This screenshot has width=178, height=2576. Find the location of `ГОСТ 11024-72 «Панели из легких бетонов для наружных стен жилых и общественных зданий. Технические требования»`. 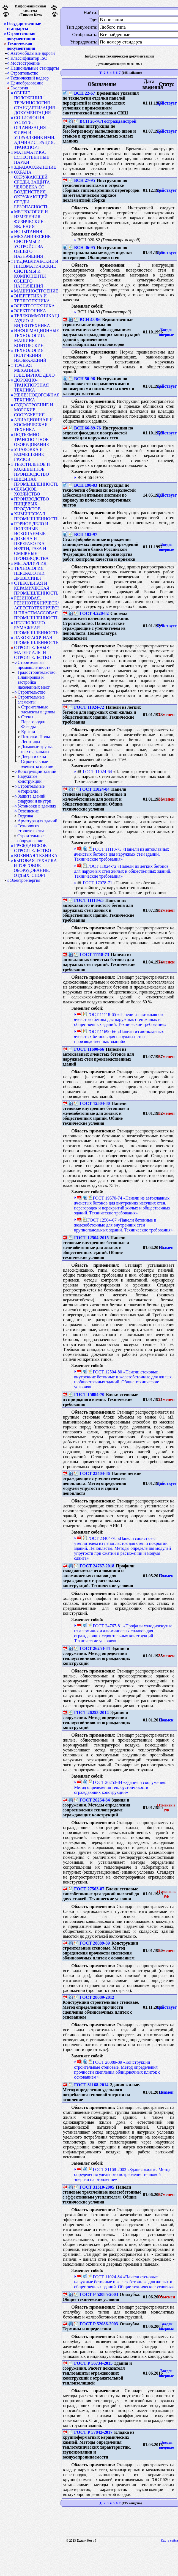

ГОСТ 11024-72 «Панели из легких бетонов для наружных стен жилых и общественных зданий. Технические требования» is located at coordinates (122, 871).